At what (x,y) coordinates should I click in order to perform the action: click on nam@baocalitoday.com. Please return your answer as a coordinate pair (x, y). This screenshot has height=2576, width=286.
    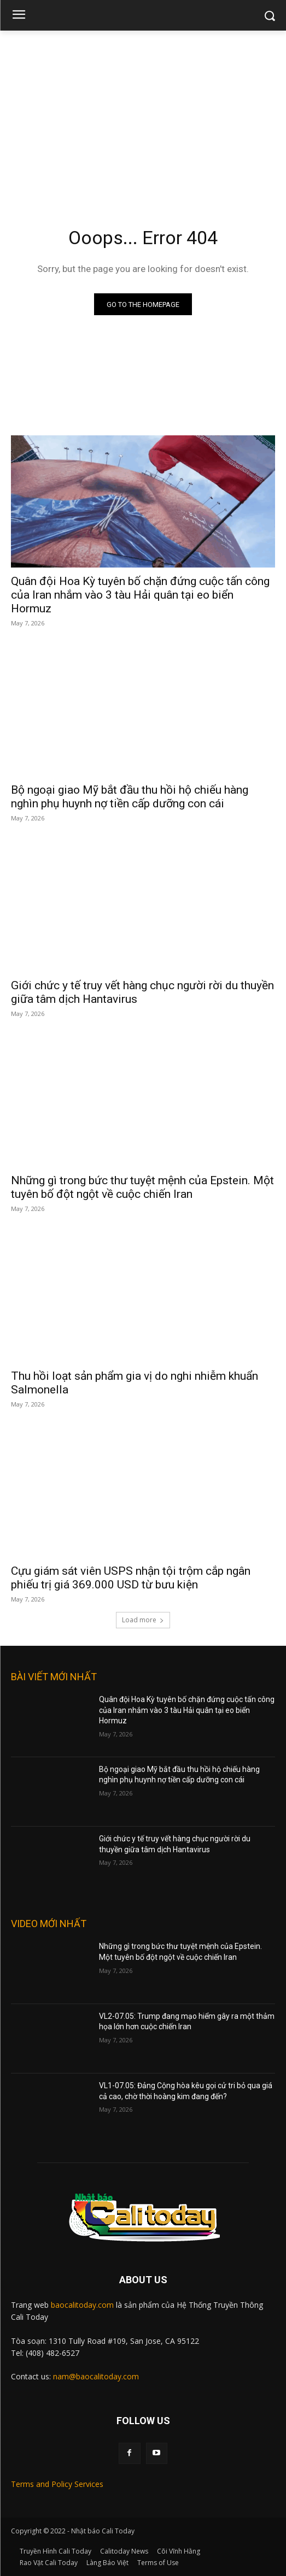
    Looking at the image, I should click on (96, 2376).